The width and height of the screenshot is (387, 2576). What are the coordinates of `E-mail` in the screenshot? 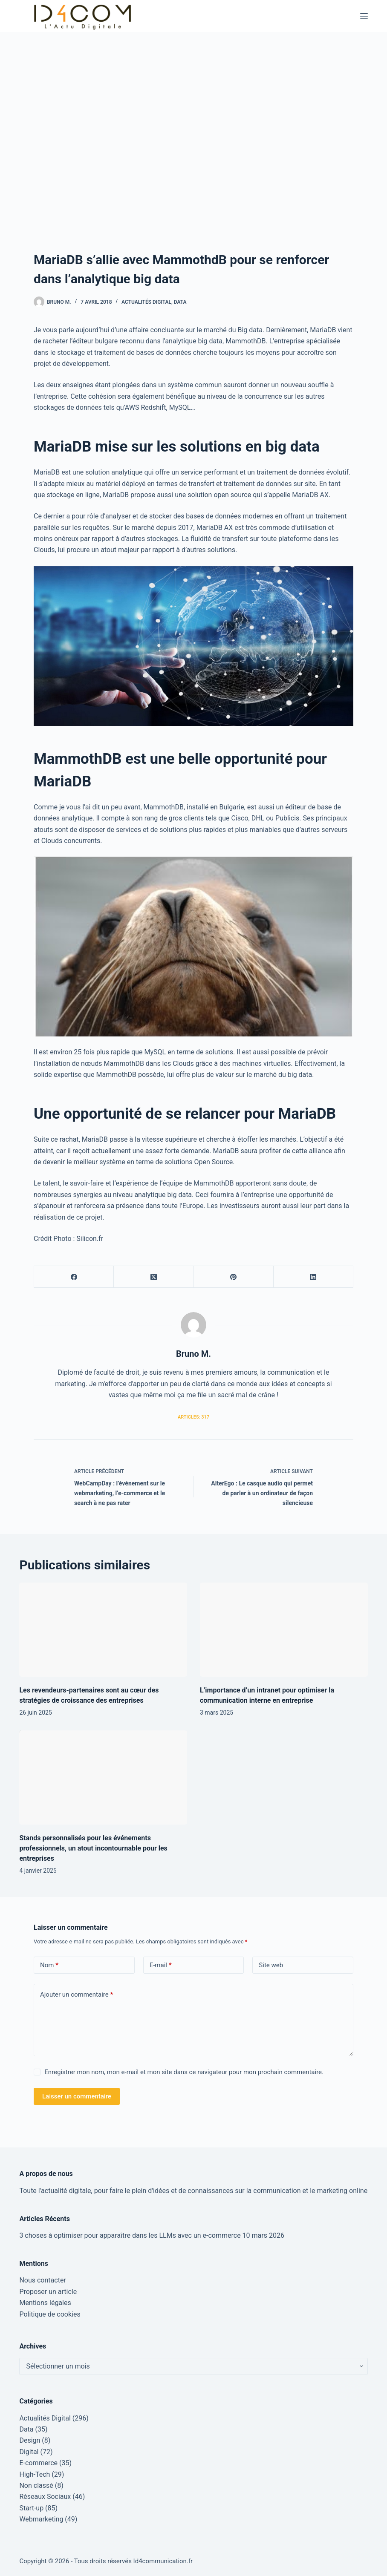 It's located at (161, 1965).